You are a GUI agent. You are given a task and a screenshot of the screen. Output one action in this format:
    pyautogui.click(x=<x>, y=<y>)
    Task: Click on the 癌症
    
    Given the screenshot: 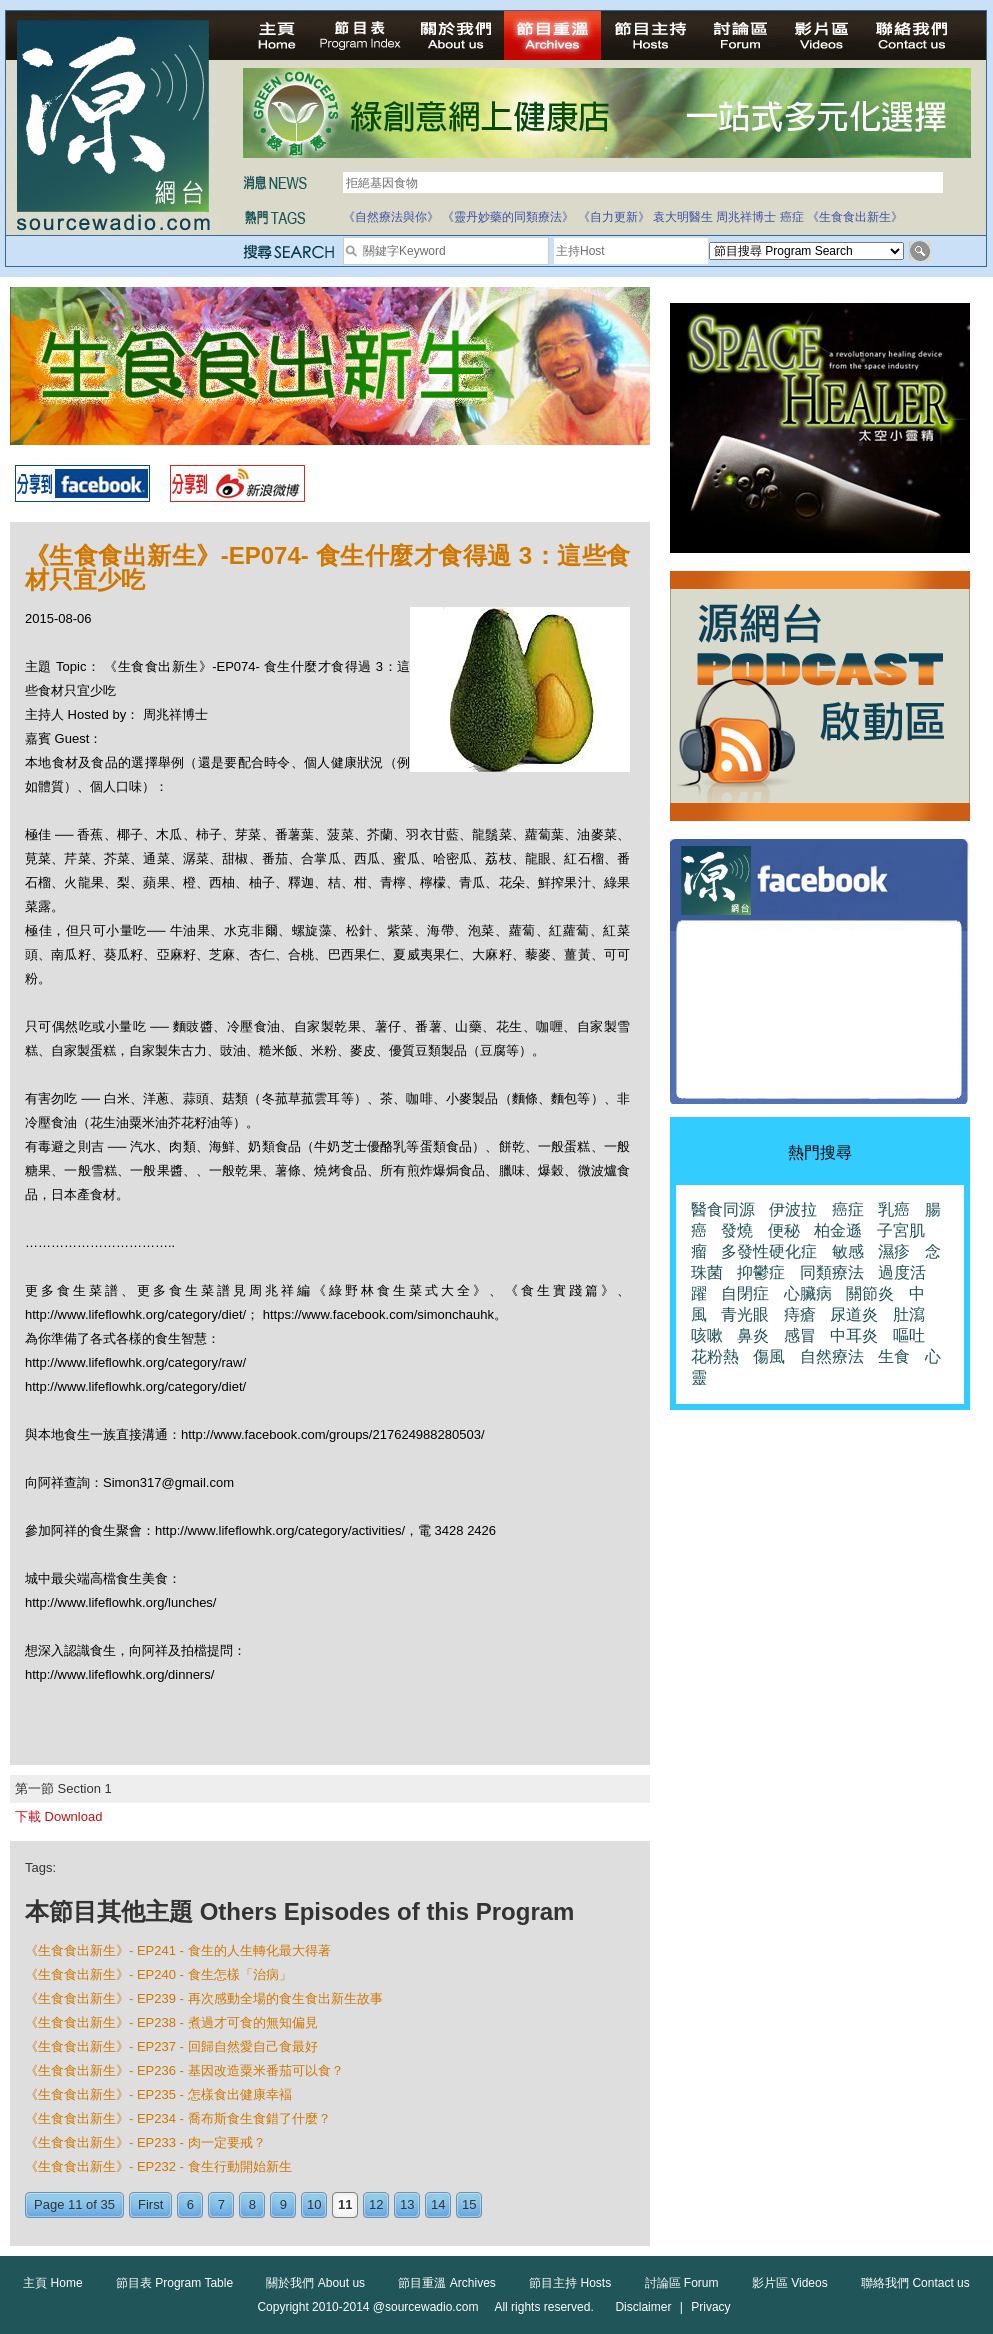 What is the action you would take?
    pyautogui.click(x=792, y=217)
    